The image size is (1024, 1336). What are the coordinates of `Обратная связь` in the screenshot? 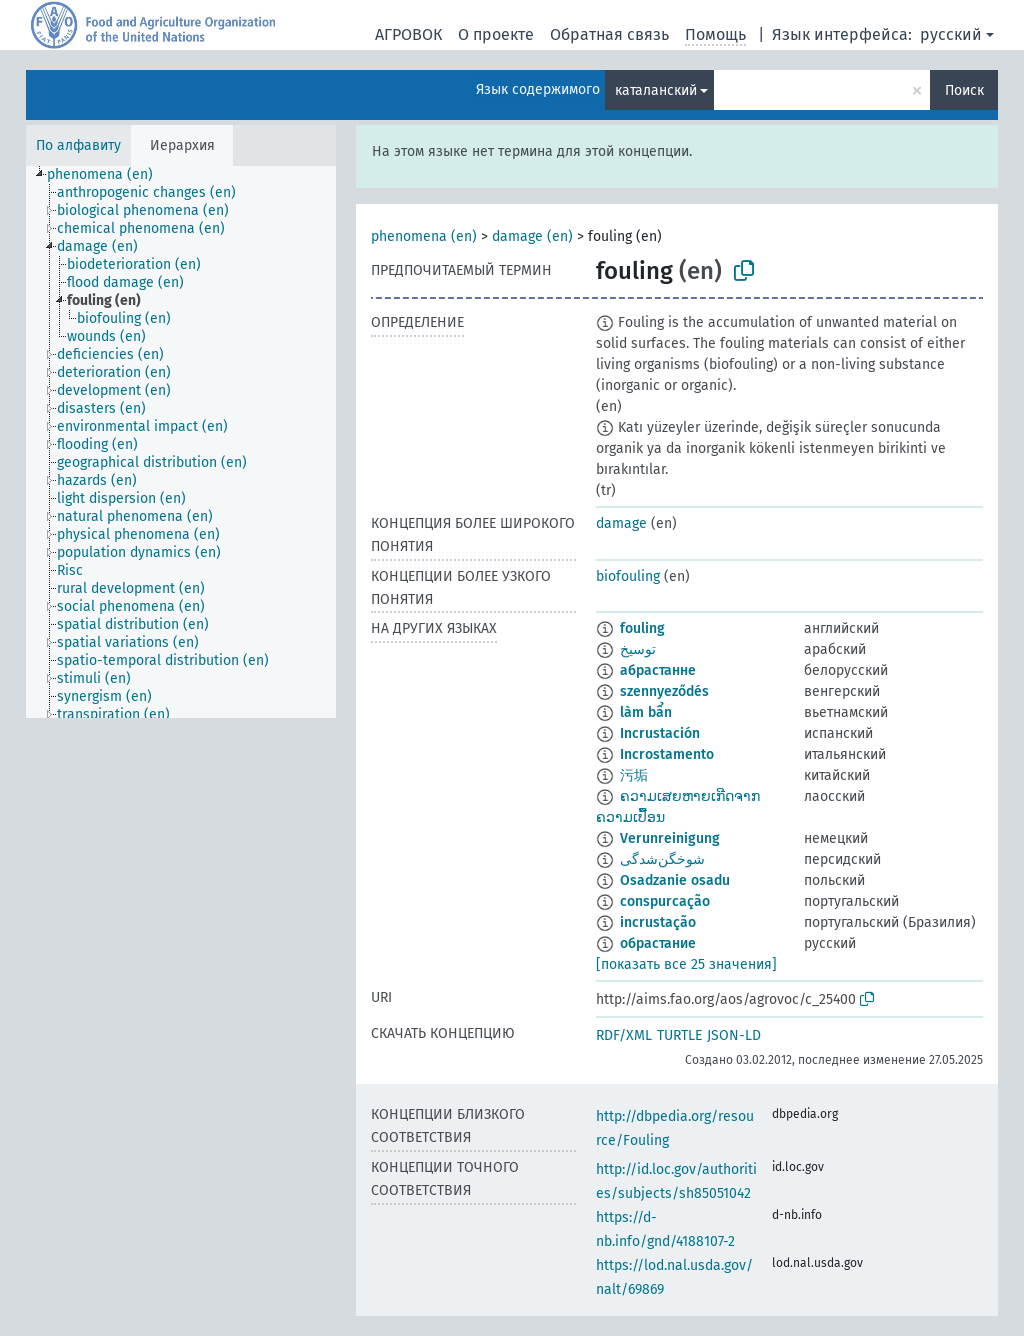 It's located at (609, 34).